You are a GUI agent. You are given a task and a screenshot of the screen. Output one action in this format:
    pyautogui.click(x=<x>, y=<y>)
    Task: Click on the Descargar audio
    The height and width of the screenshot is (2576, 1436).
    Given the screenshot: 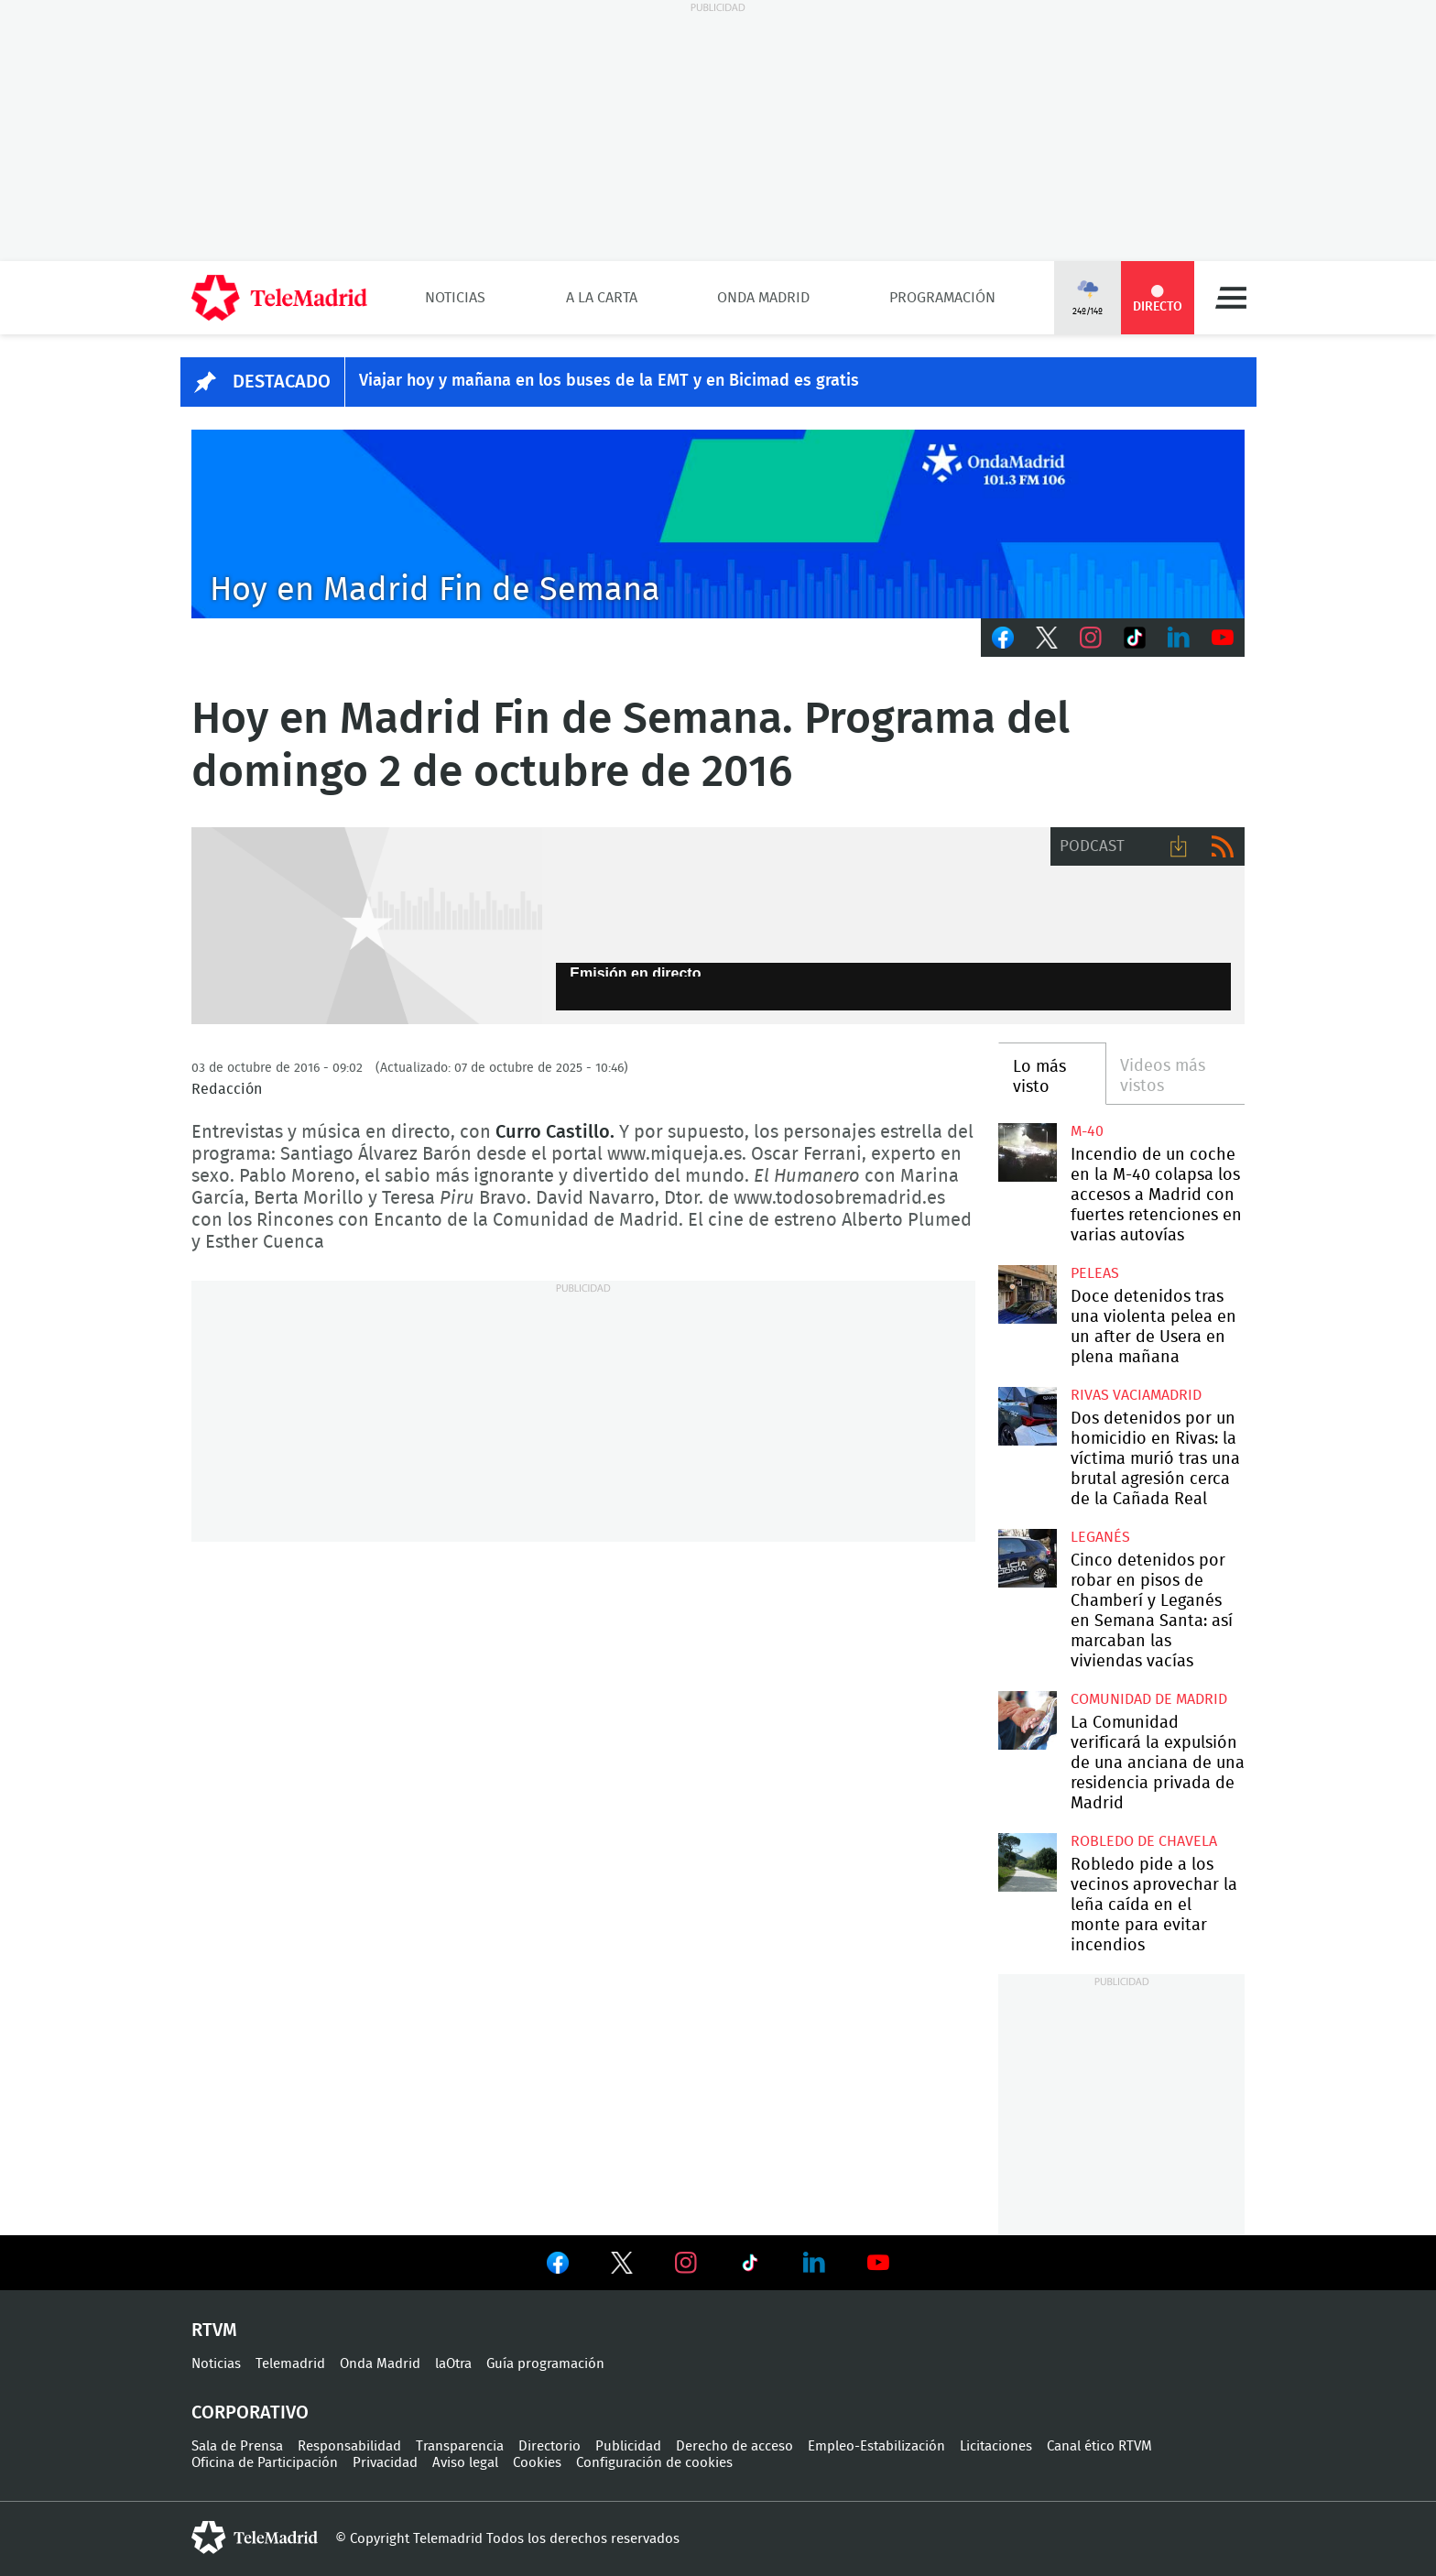 What is the action you would take?
    pyautogui.click(x=1179, y=846)
    